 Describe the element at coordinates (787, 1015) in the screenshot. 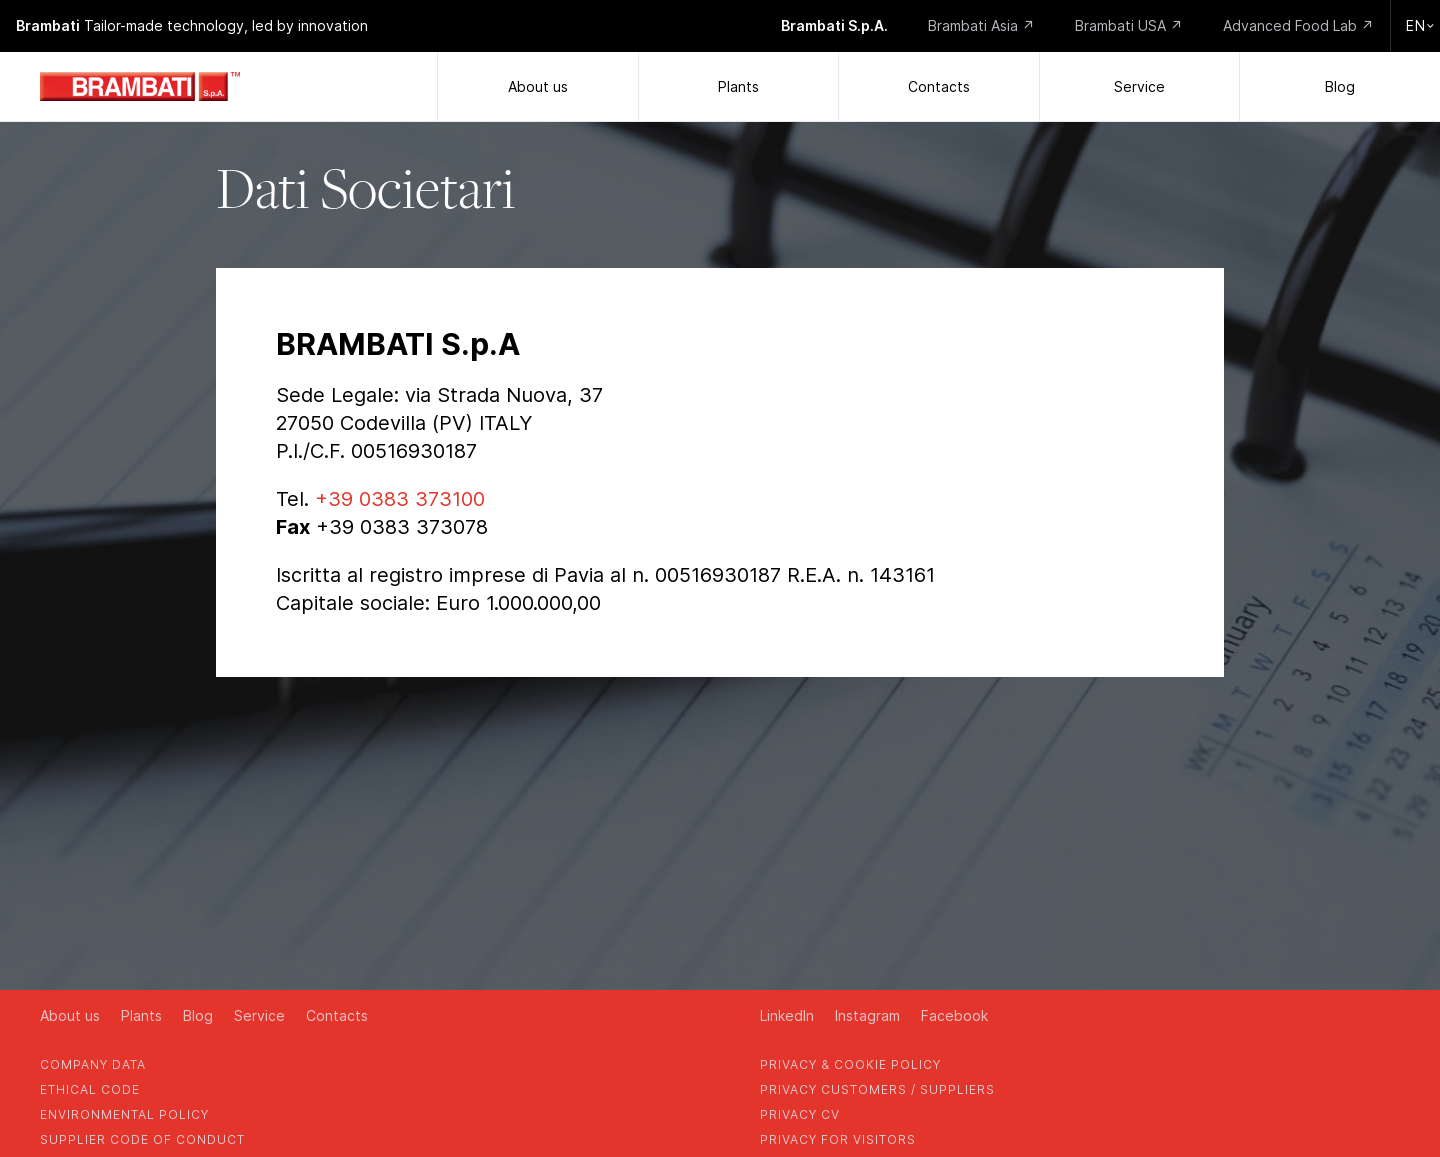

I see `LinkedIn` at that location.